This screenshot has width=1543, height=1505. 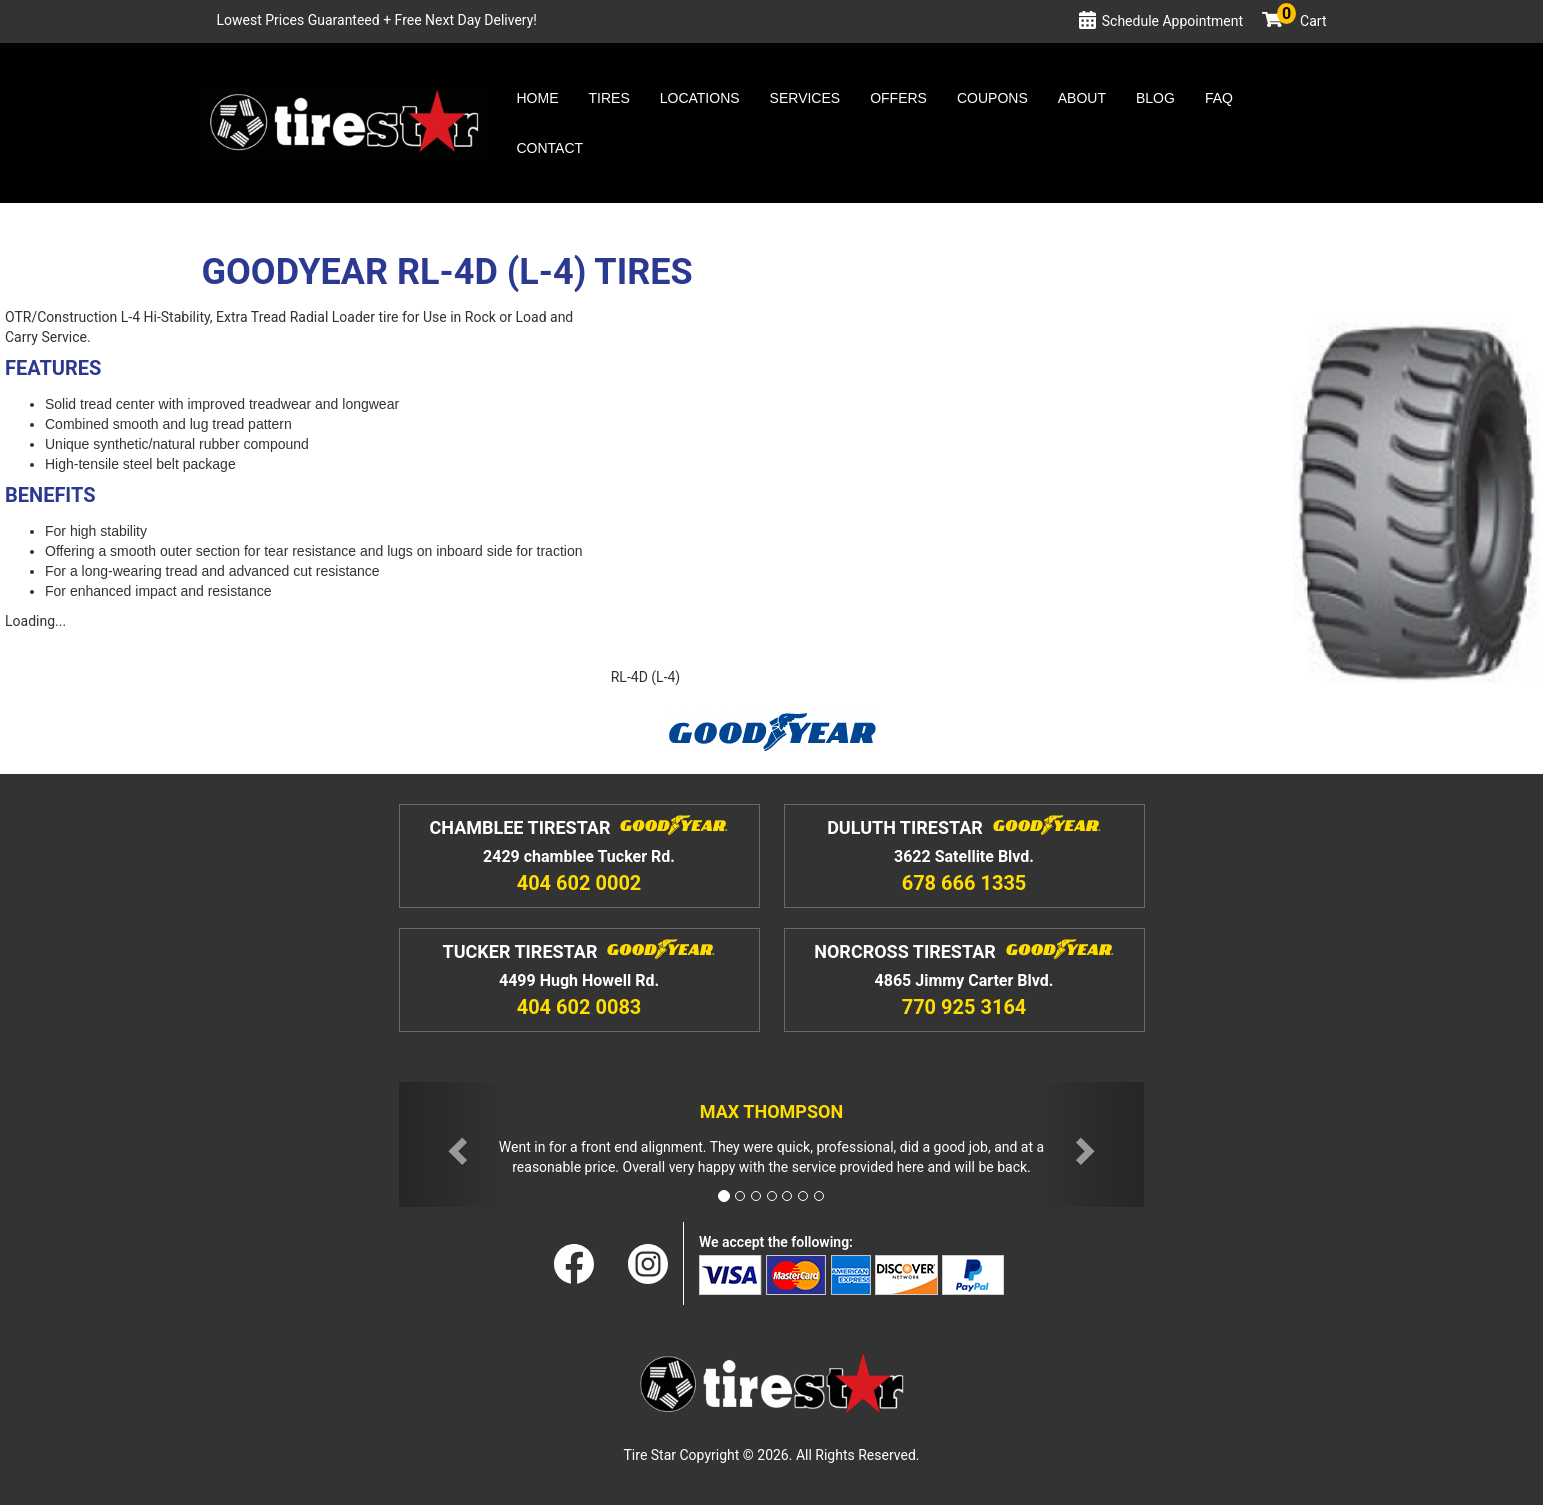 What do you see at coordinates (1155, 98) in the screenshot?
I see `Blog` at bounding box center [1155, 98].